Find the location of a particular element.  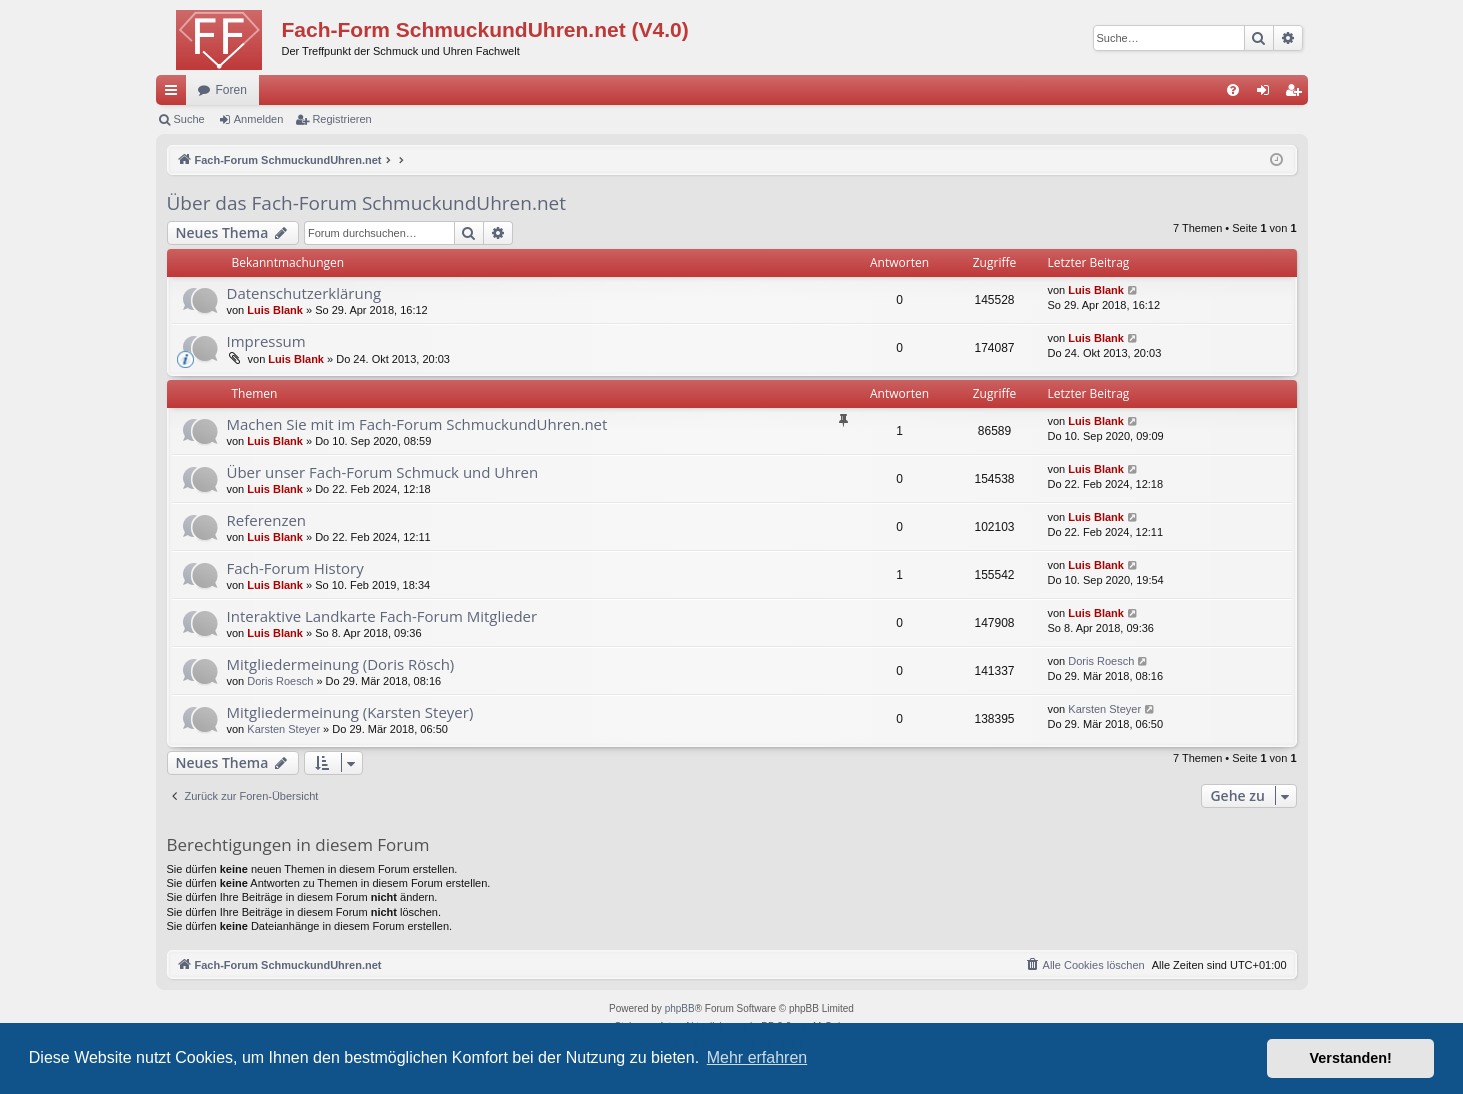

Registrieren [menuitem] is located at coordinates (1296, 94).